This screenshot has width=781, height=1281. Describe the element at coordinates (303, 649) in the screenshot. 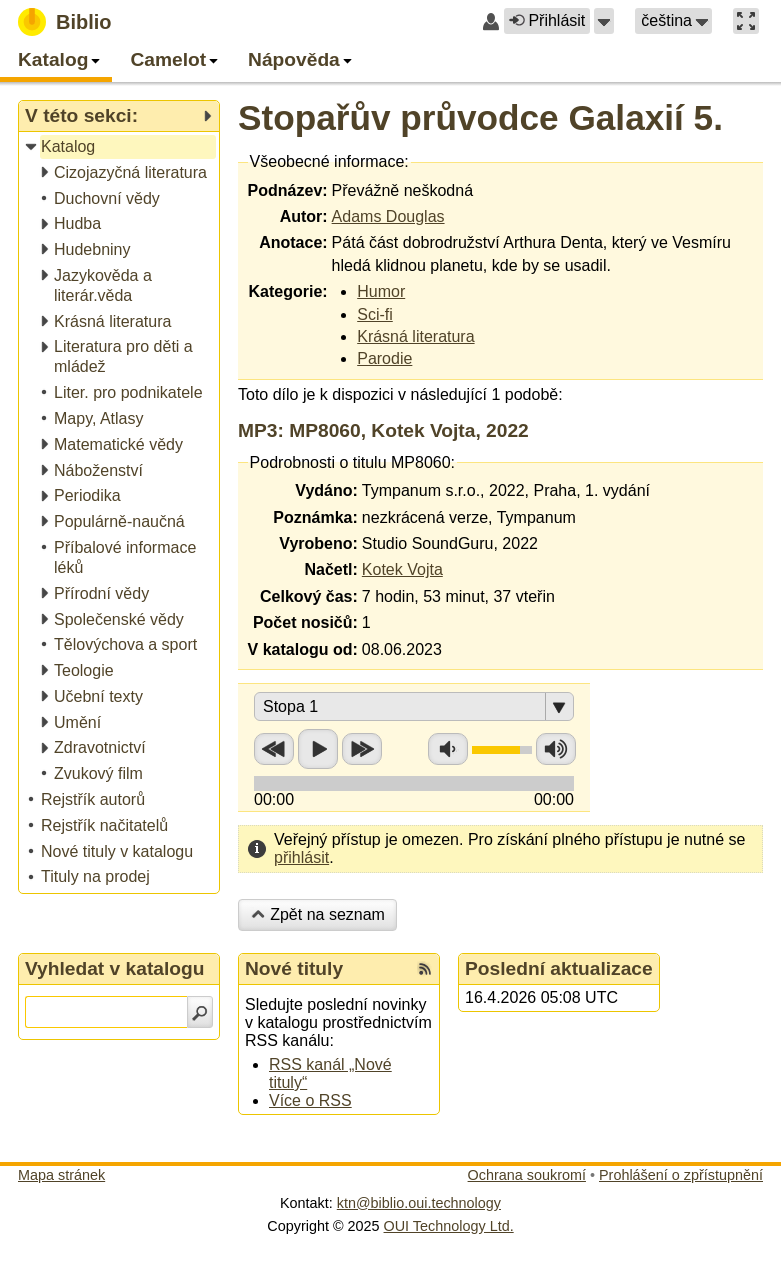

I see `V katalogu od:` at that location.